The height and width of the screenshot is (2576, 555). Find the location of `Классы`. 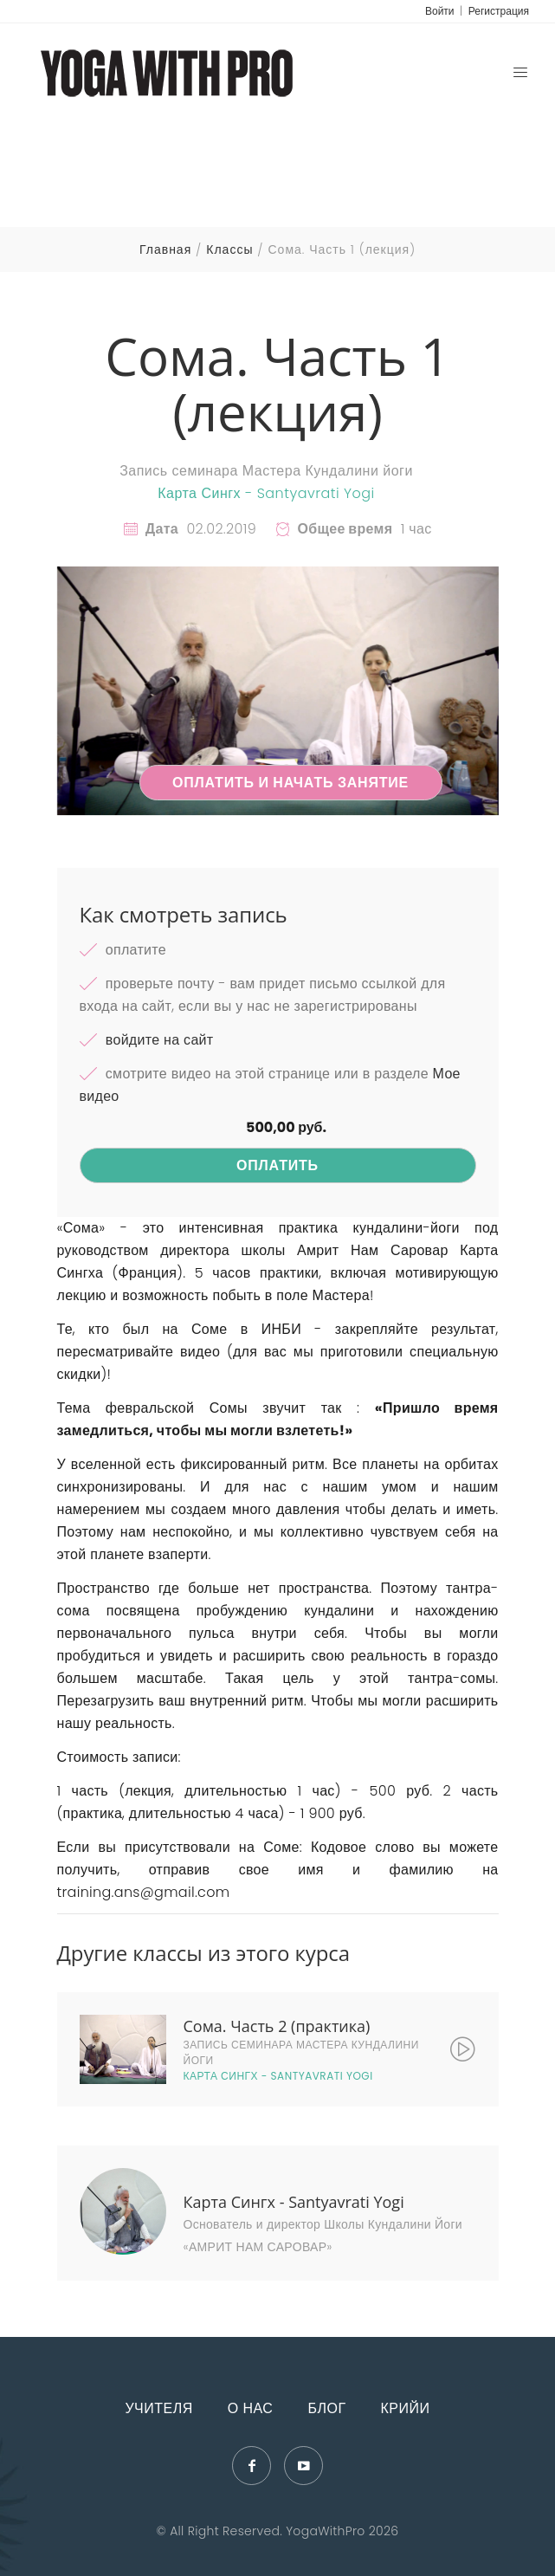

Классы is located at coordinates (229, 249).